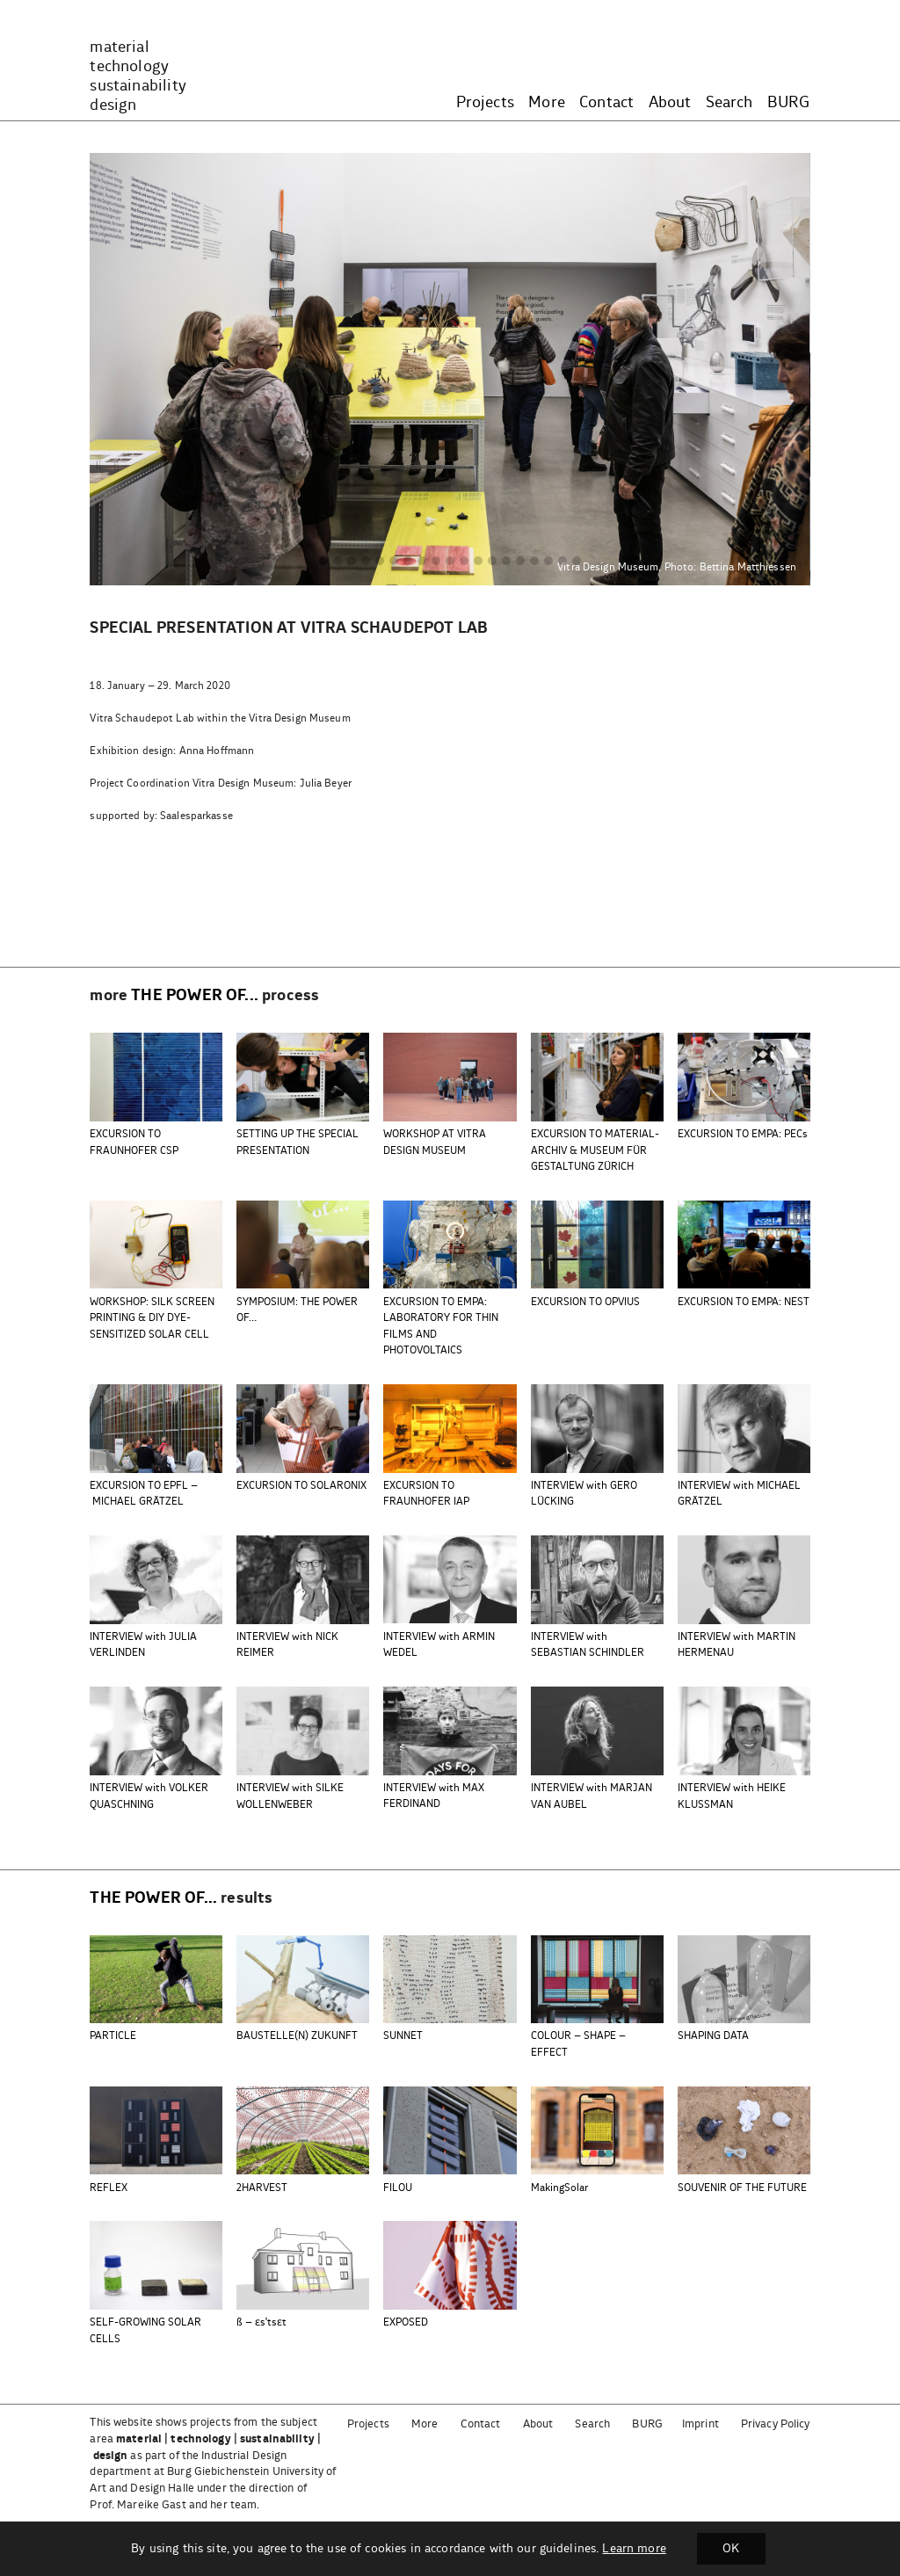  I want to click on INTERVIEW with GERO LÜCKING, so click(584, 1493).